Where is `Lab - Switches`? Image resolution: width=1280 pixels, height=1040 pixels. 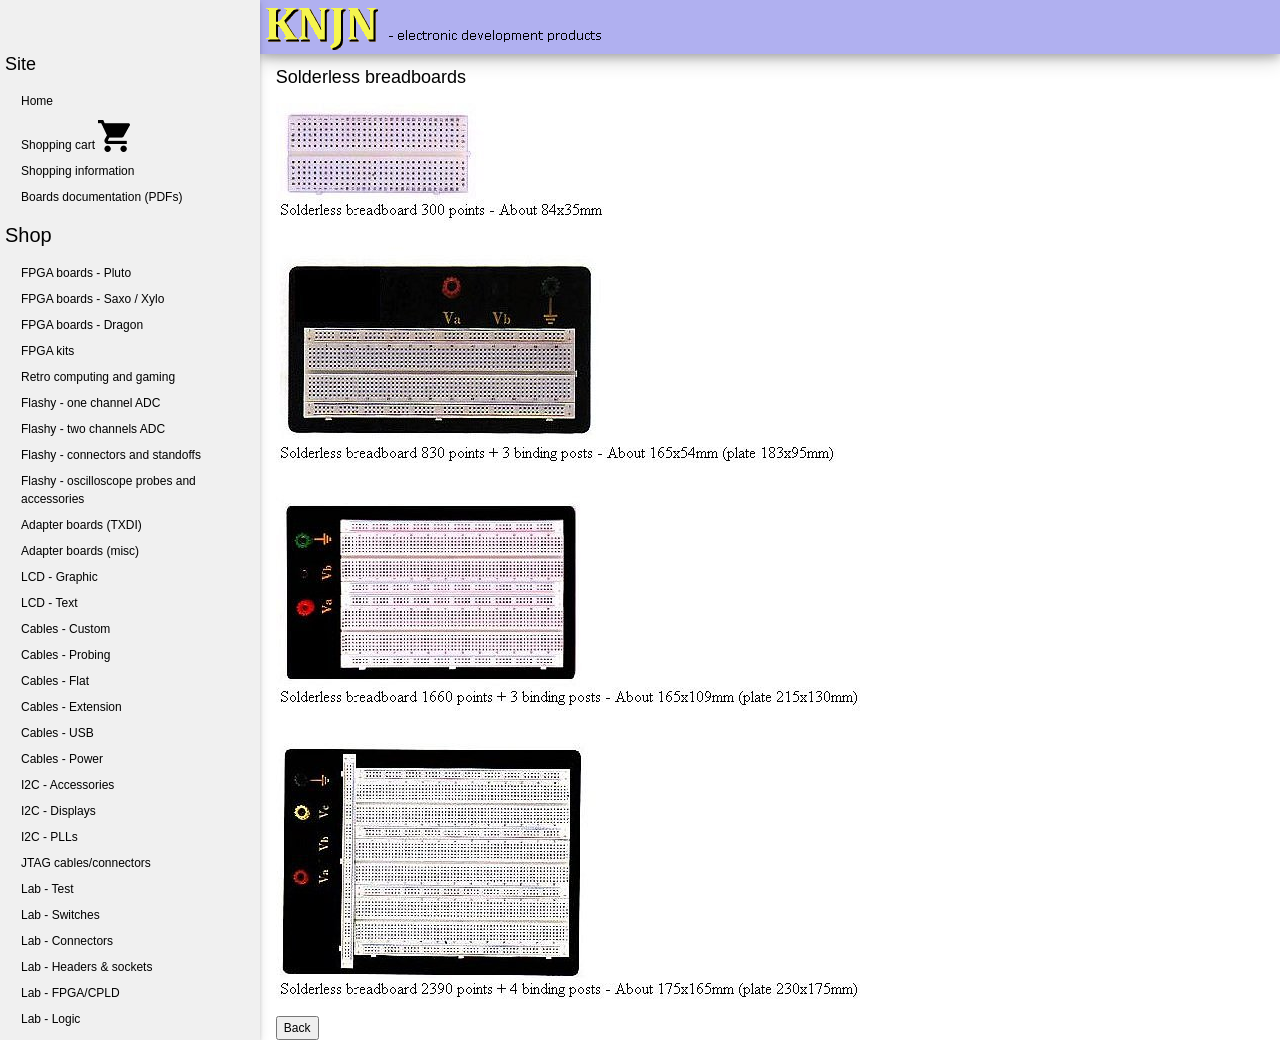 Lab - Switches is located at coordinates (60, 915).